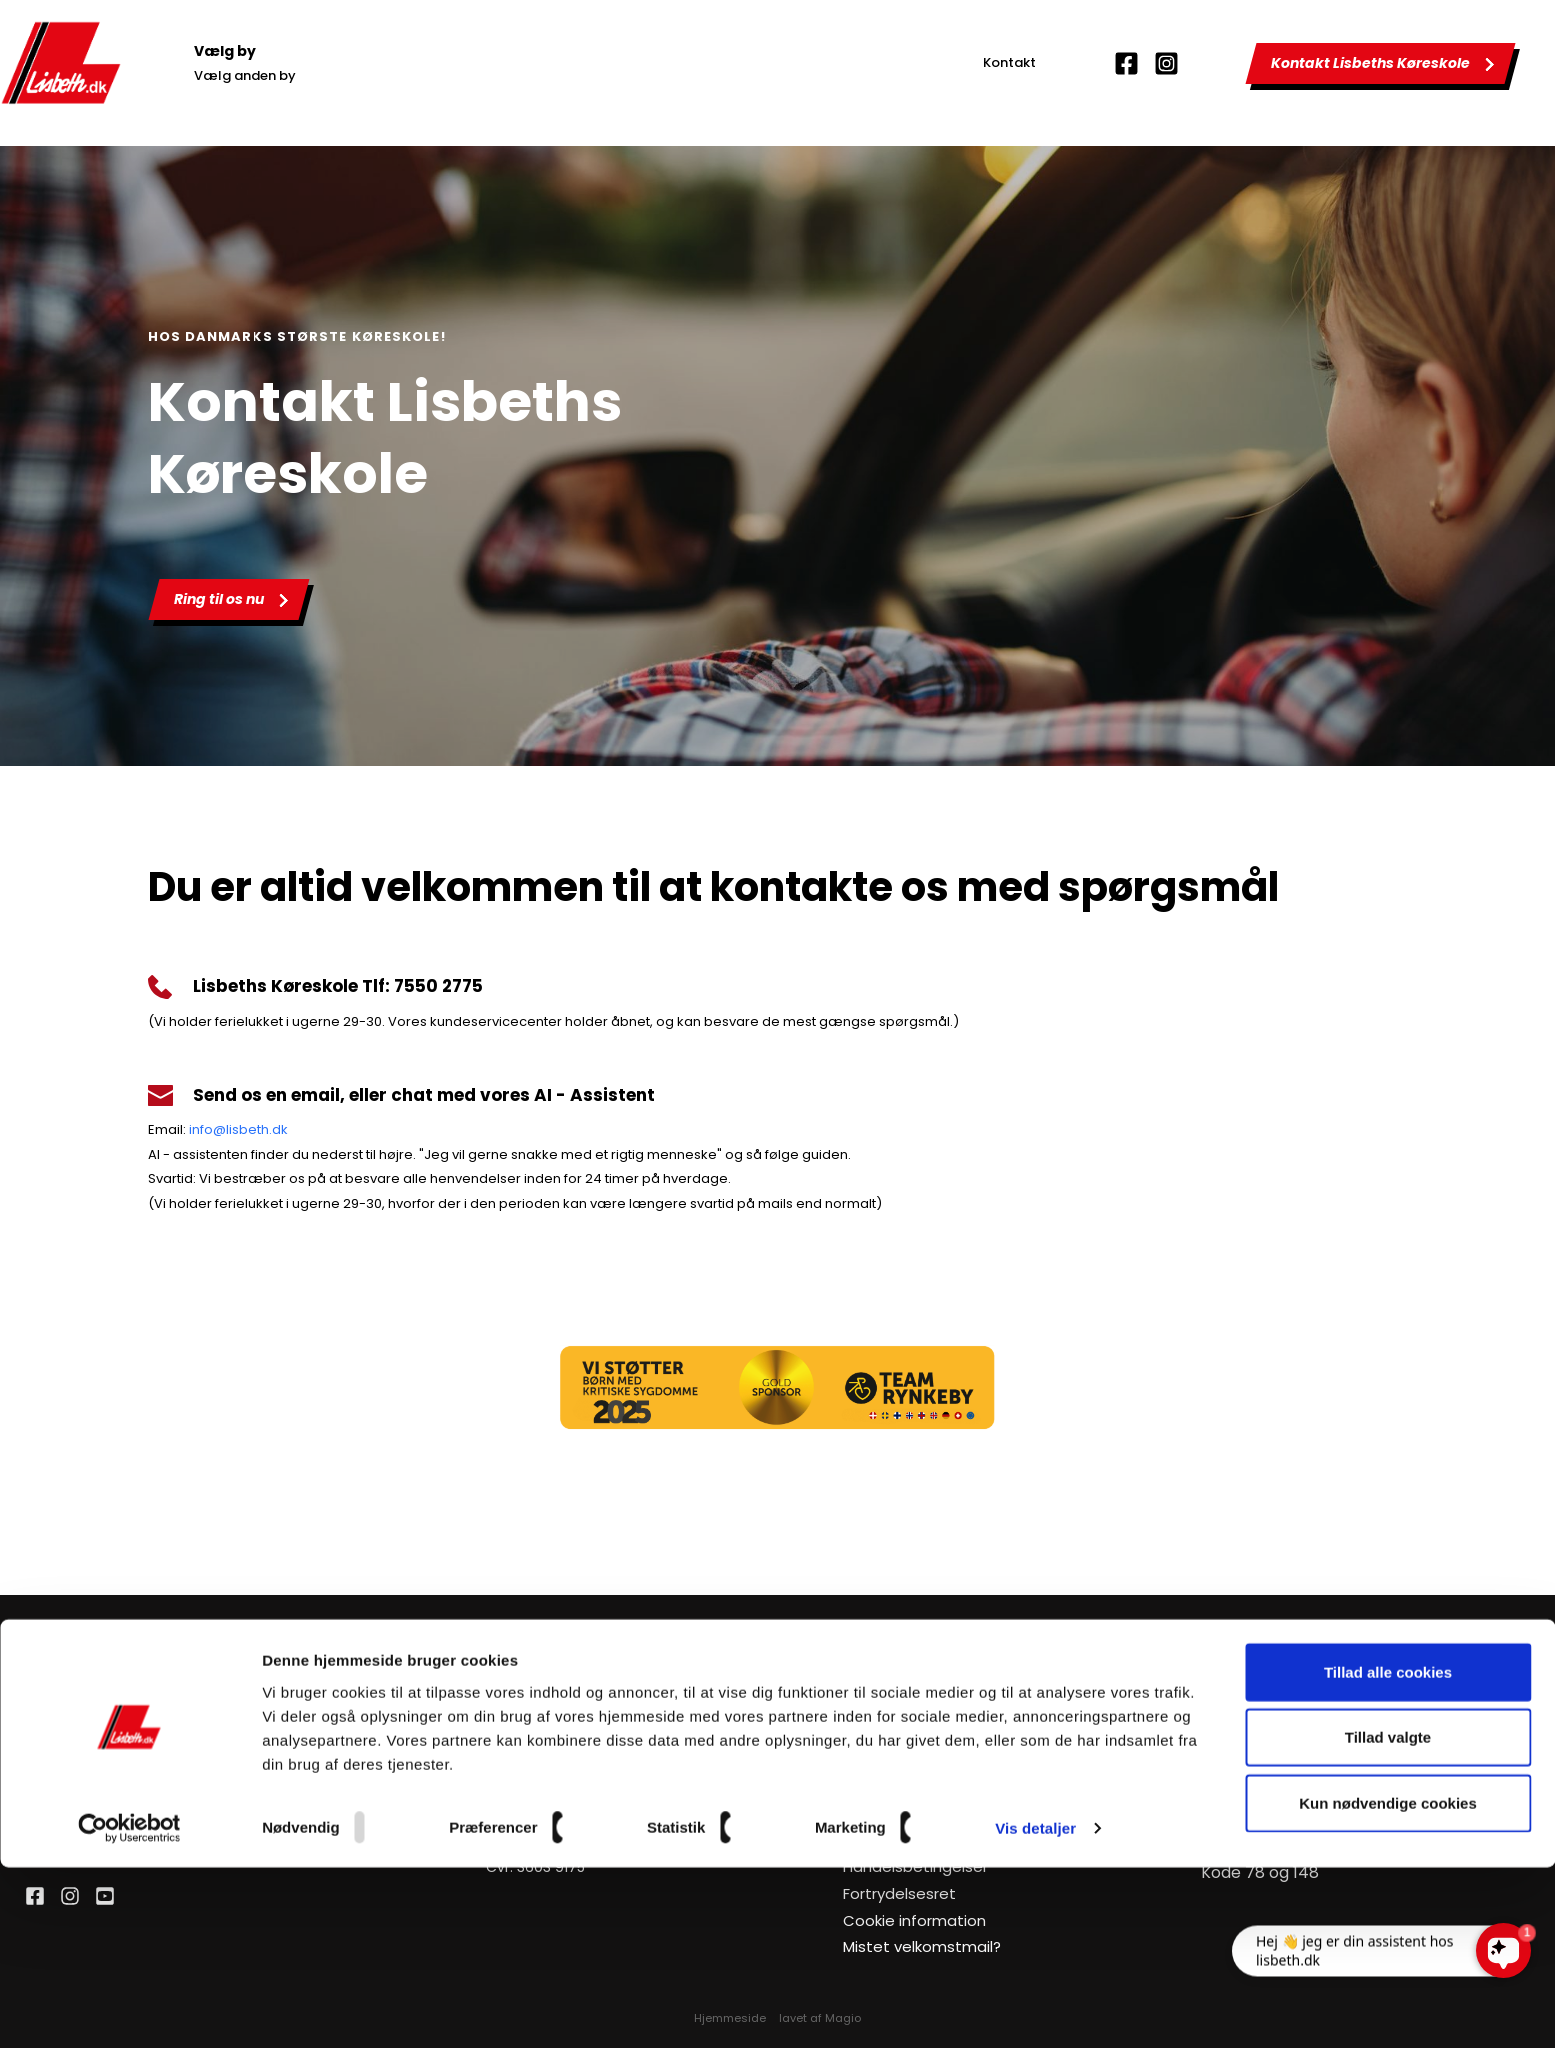 This screenshot has width=1555, height=2048. What do you see at coordinates (201, 1129) in the screenshot?
I see `info` at bounding box center [201, 1129].